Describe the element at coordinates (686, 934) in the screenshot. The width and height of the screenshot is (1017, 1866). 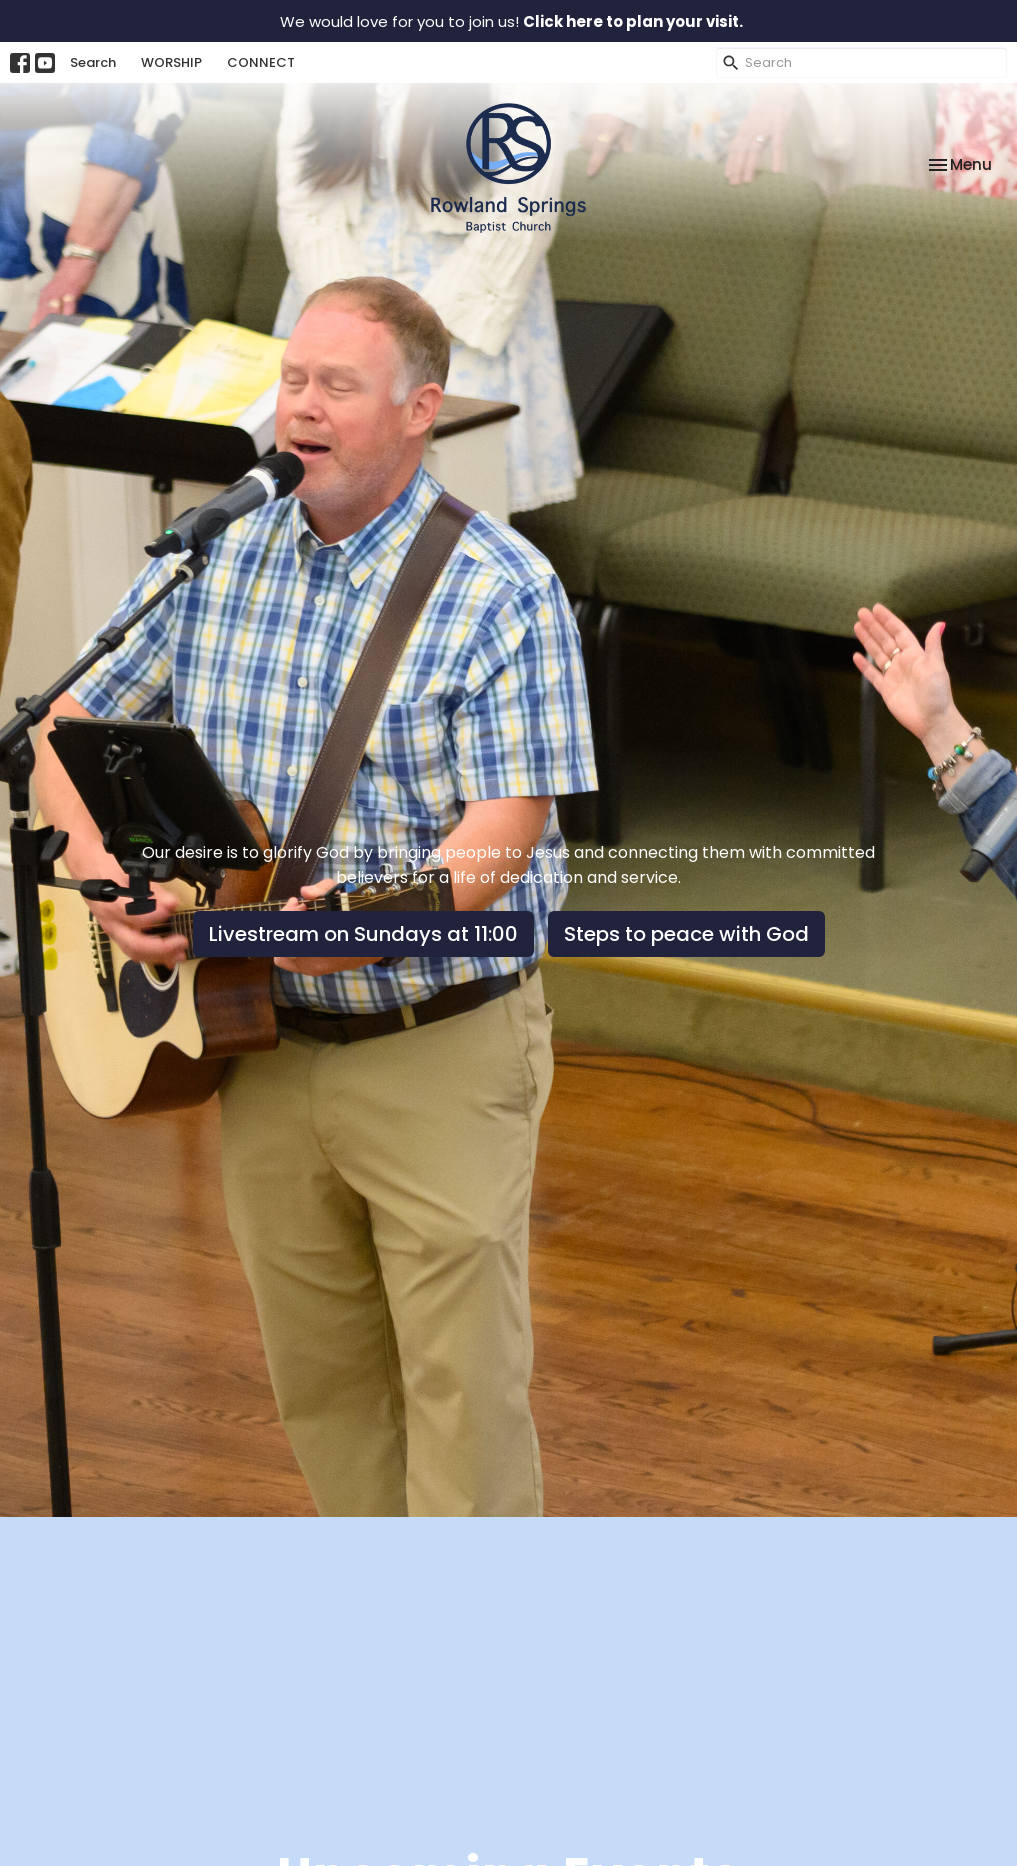
I see `Steps to peace with God` at that location.